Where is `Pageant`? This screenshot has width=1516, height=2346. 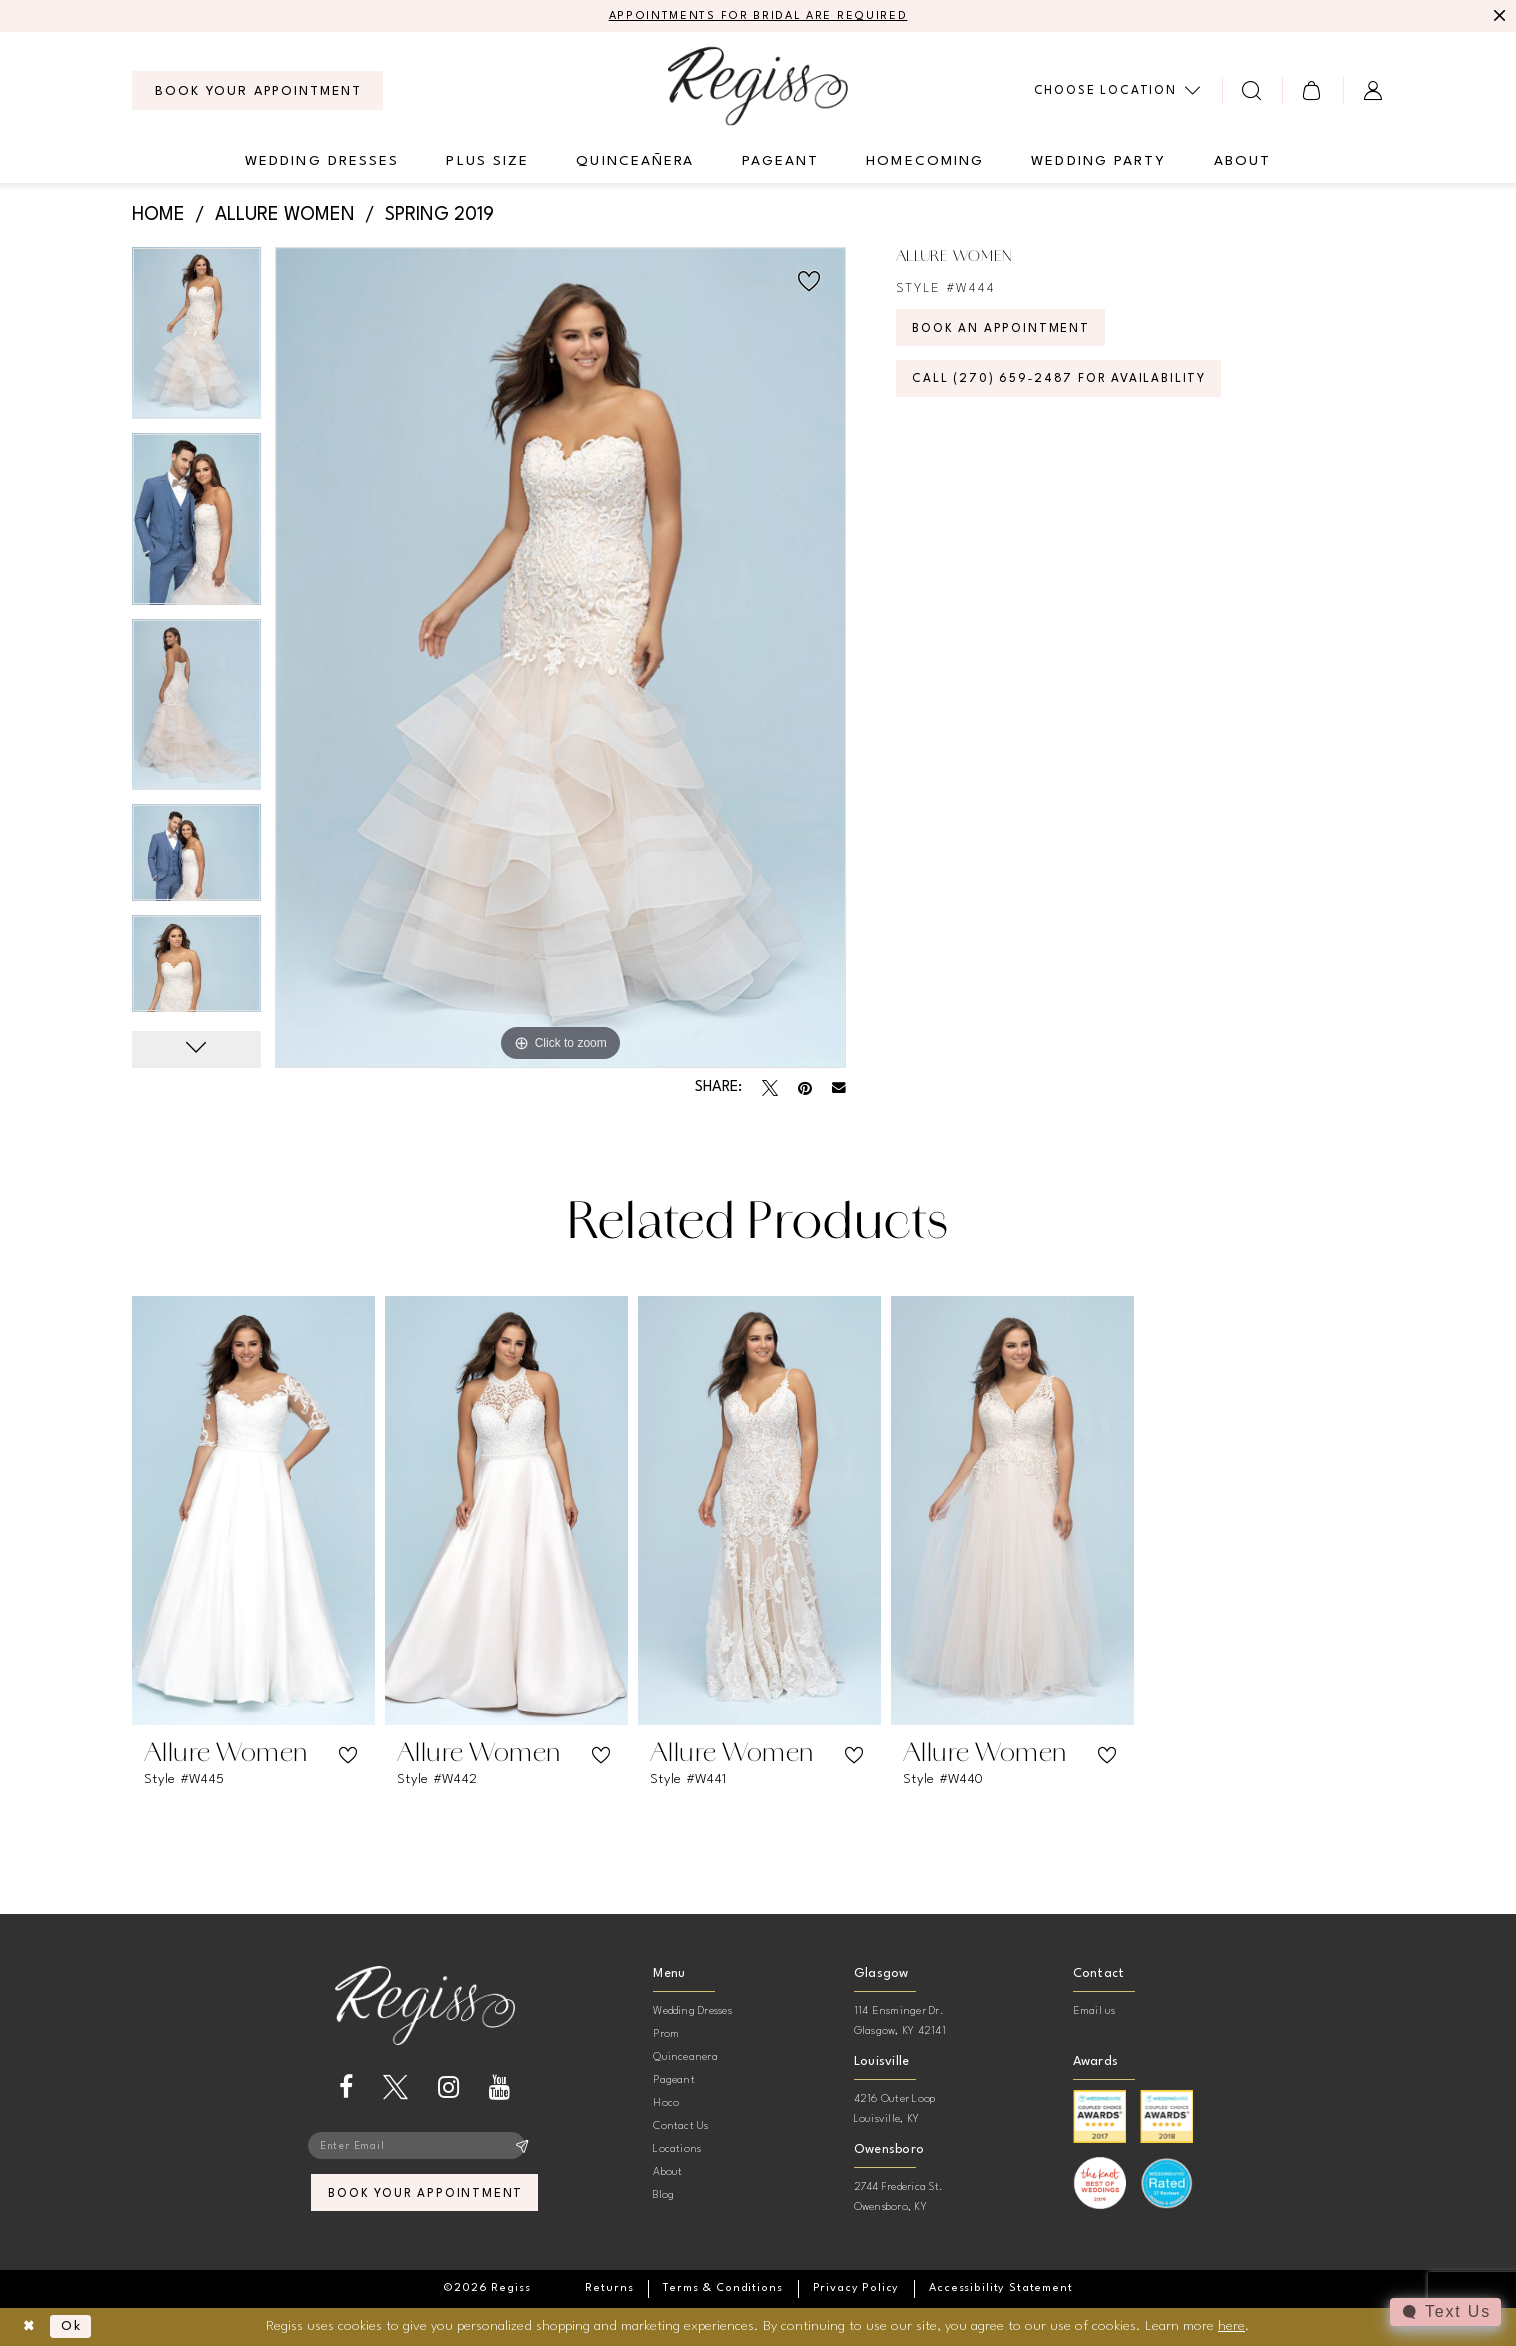 Pageant is located at coordinates (674, 2081).